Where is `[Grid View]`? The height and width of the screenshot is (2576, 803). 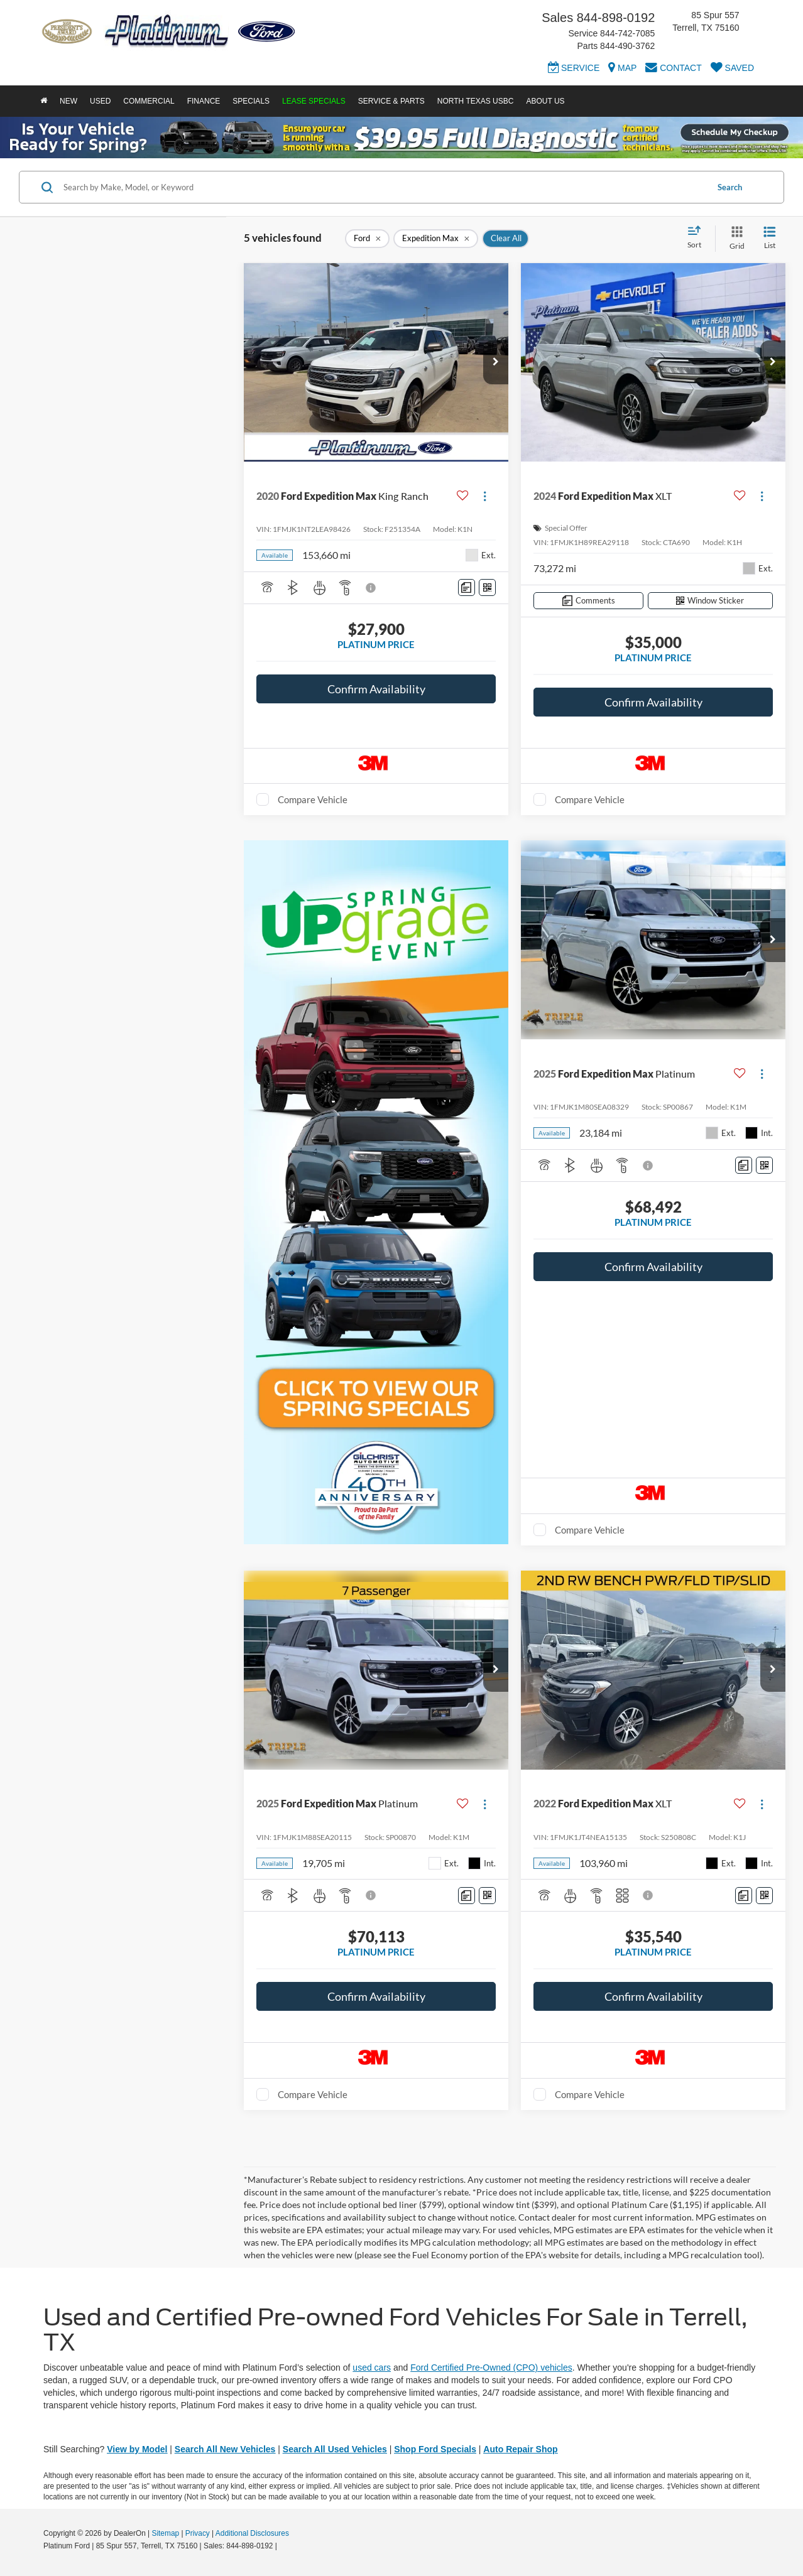 [Grid View] is located at coordinates (734, 238).